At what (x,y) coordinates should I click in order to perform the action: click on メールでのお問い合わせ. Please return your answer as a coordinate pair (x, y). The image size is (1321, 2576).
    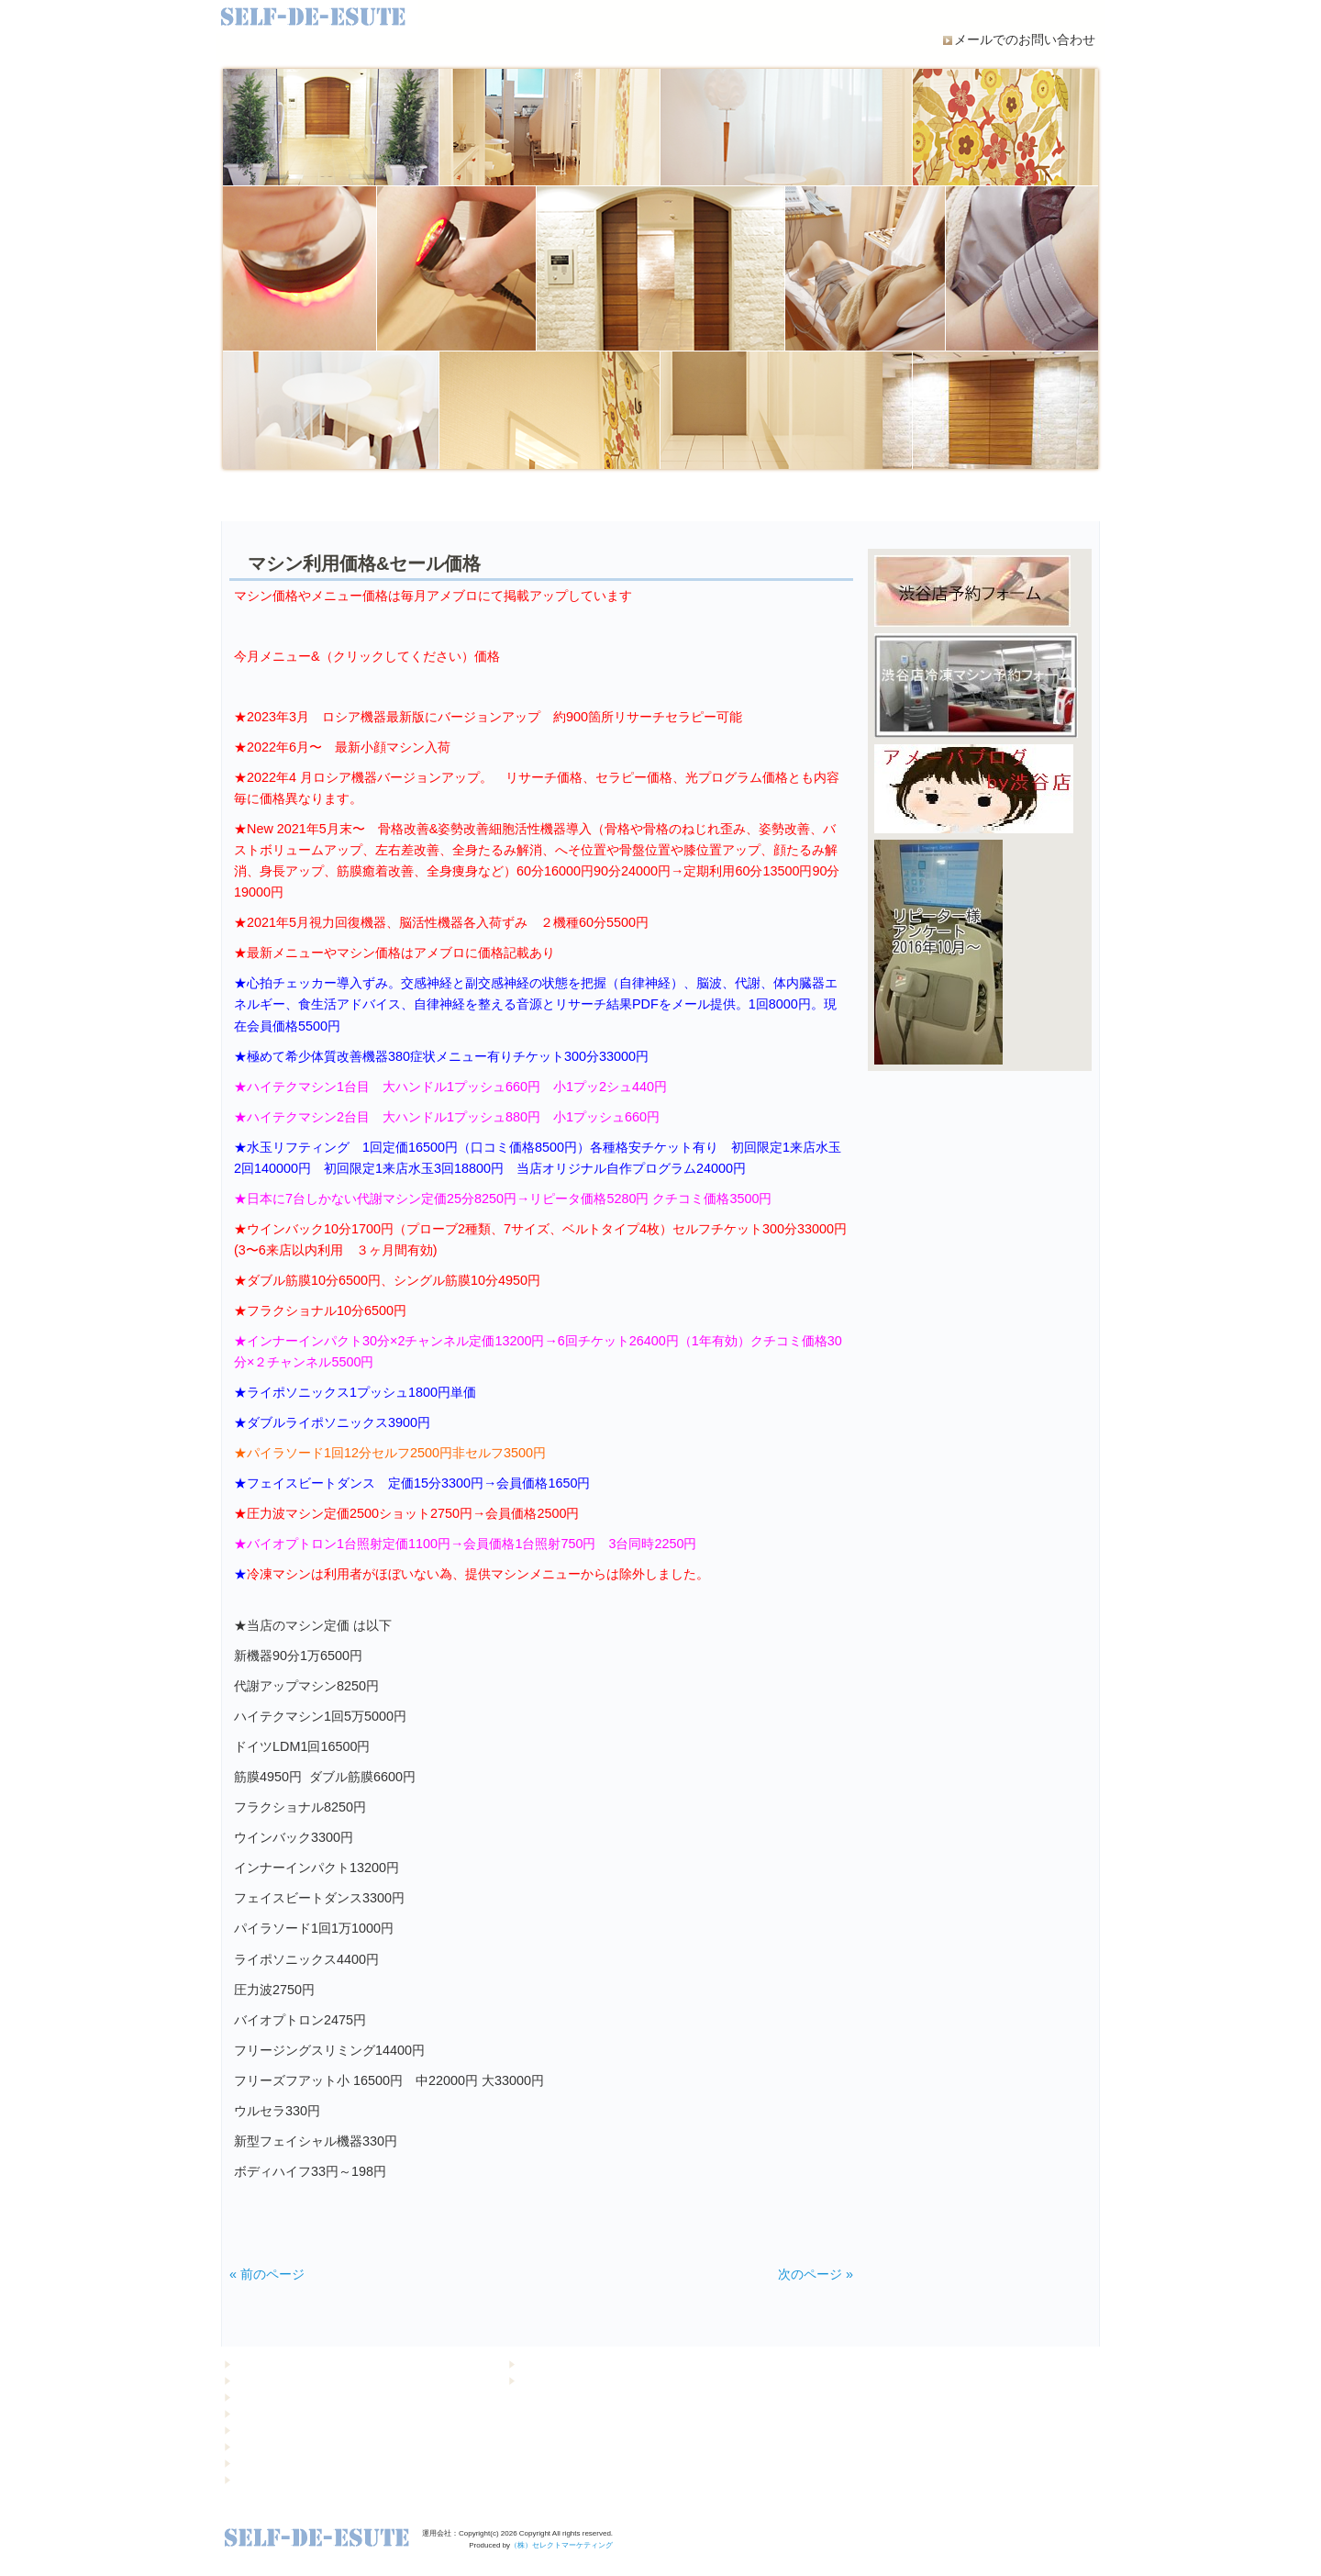
    Looking at the image, I should click on (1024, 39).